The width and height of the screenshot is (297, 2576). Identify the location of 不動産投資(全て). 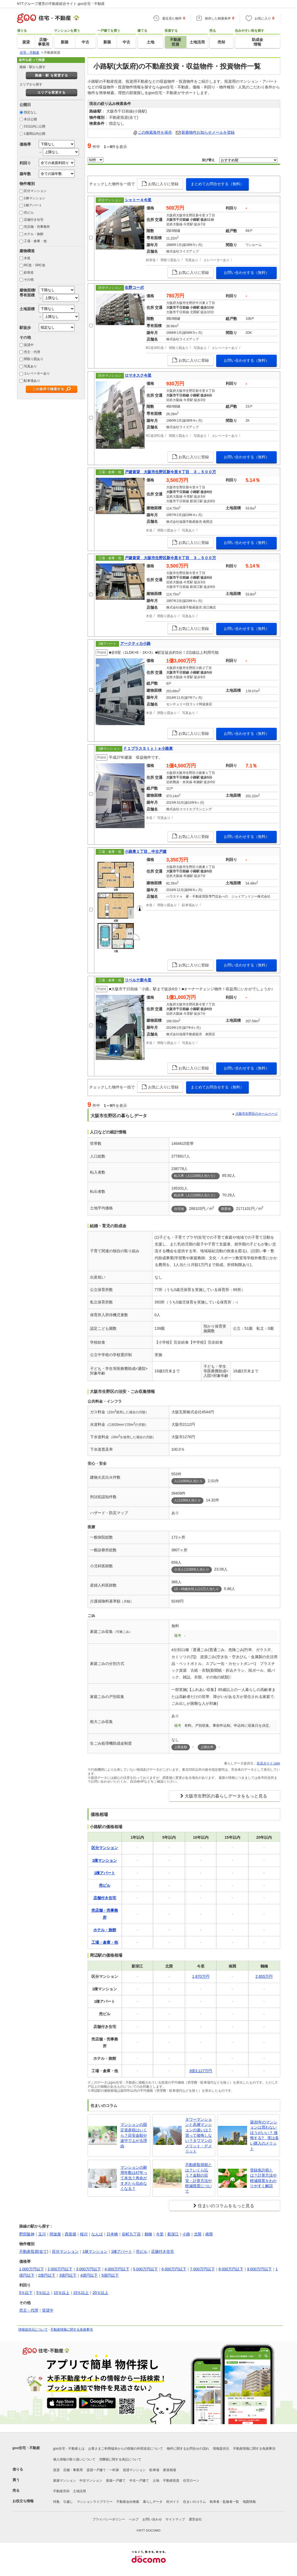
(33, 2251).